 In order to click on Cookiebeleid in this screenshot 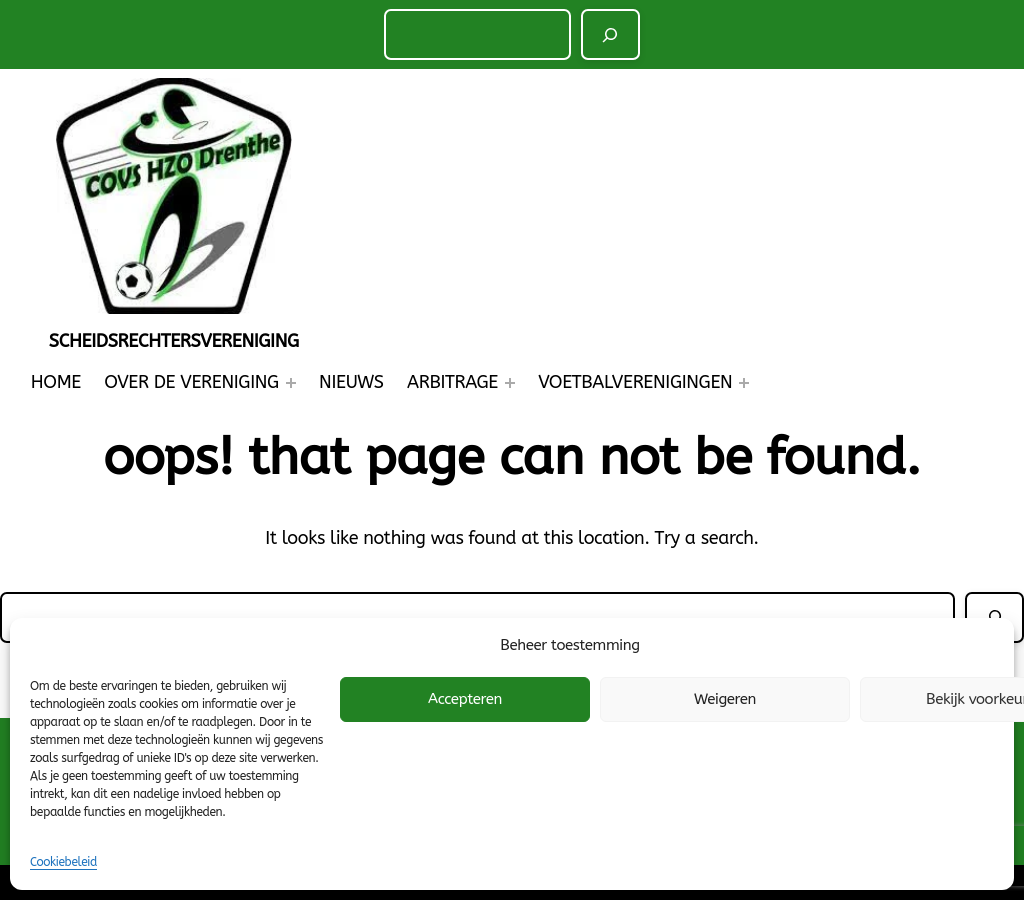, I will do `click(63, 862)`.